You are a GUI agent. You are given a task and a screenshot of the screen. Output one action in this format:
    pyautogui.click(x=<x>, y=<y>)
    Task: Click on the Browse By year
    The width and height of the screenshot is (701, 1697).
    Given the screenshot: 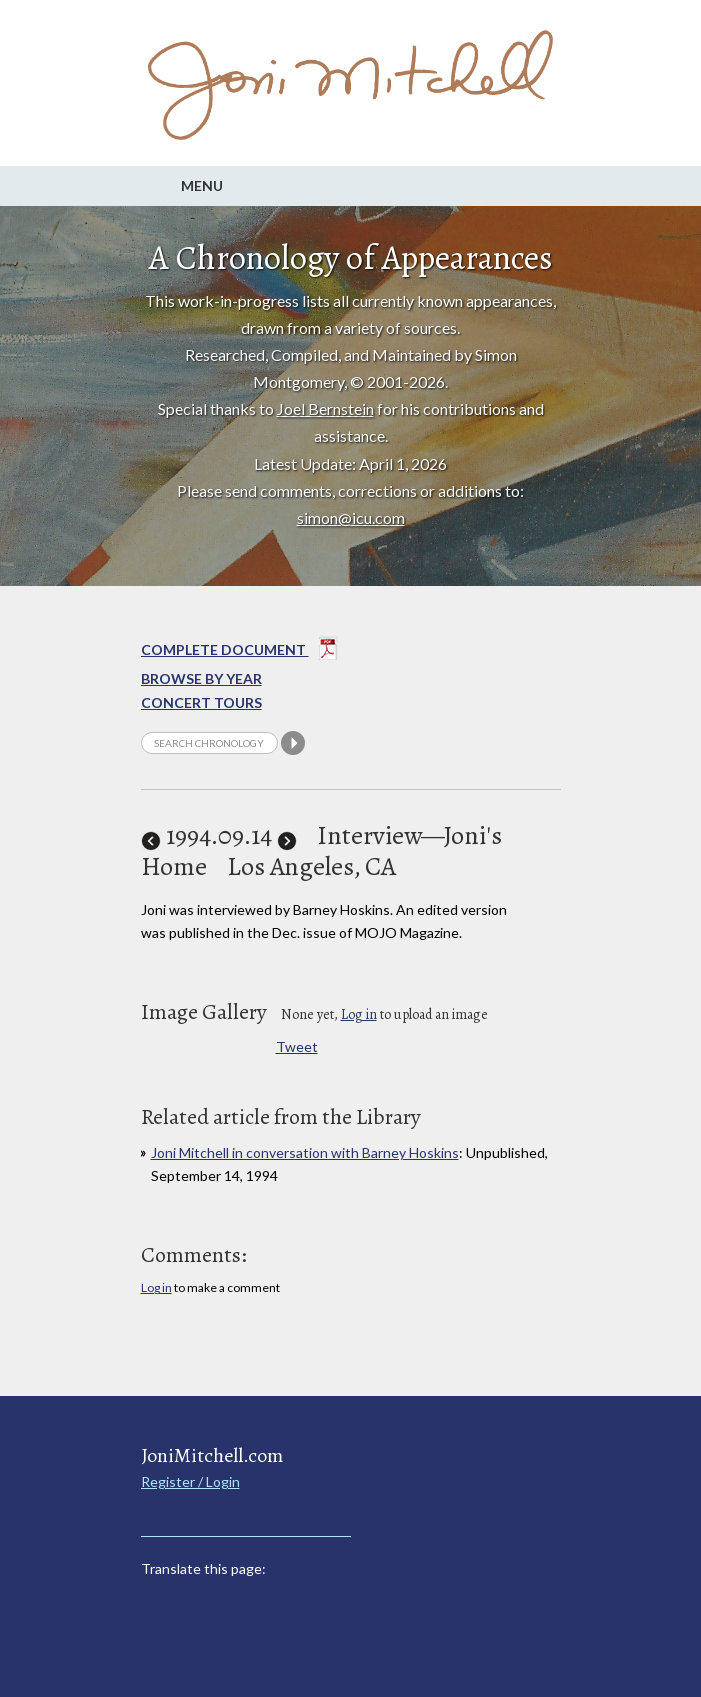 What is the action you would take?
    pyautogui.click(x=201, y=678)
    